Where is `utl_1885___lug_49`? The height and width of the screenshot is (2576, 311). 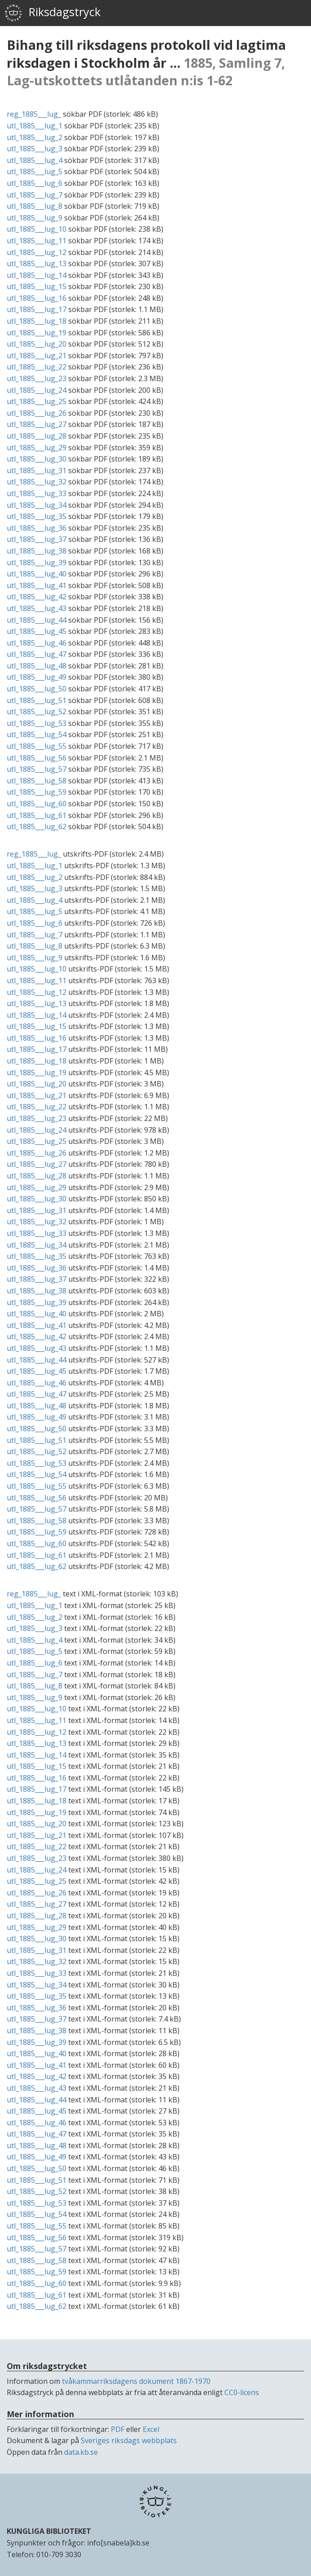 utl_1885___lug_49 is located at coordinates (36, 677).